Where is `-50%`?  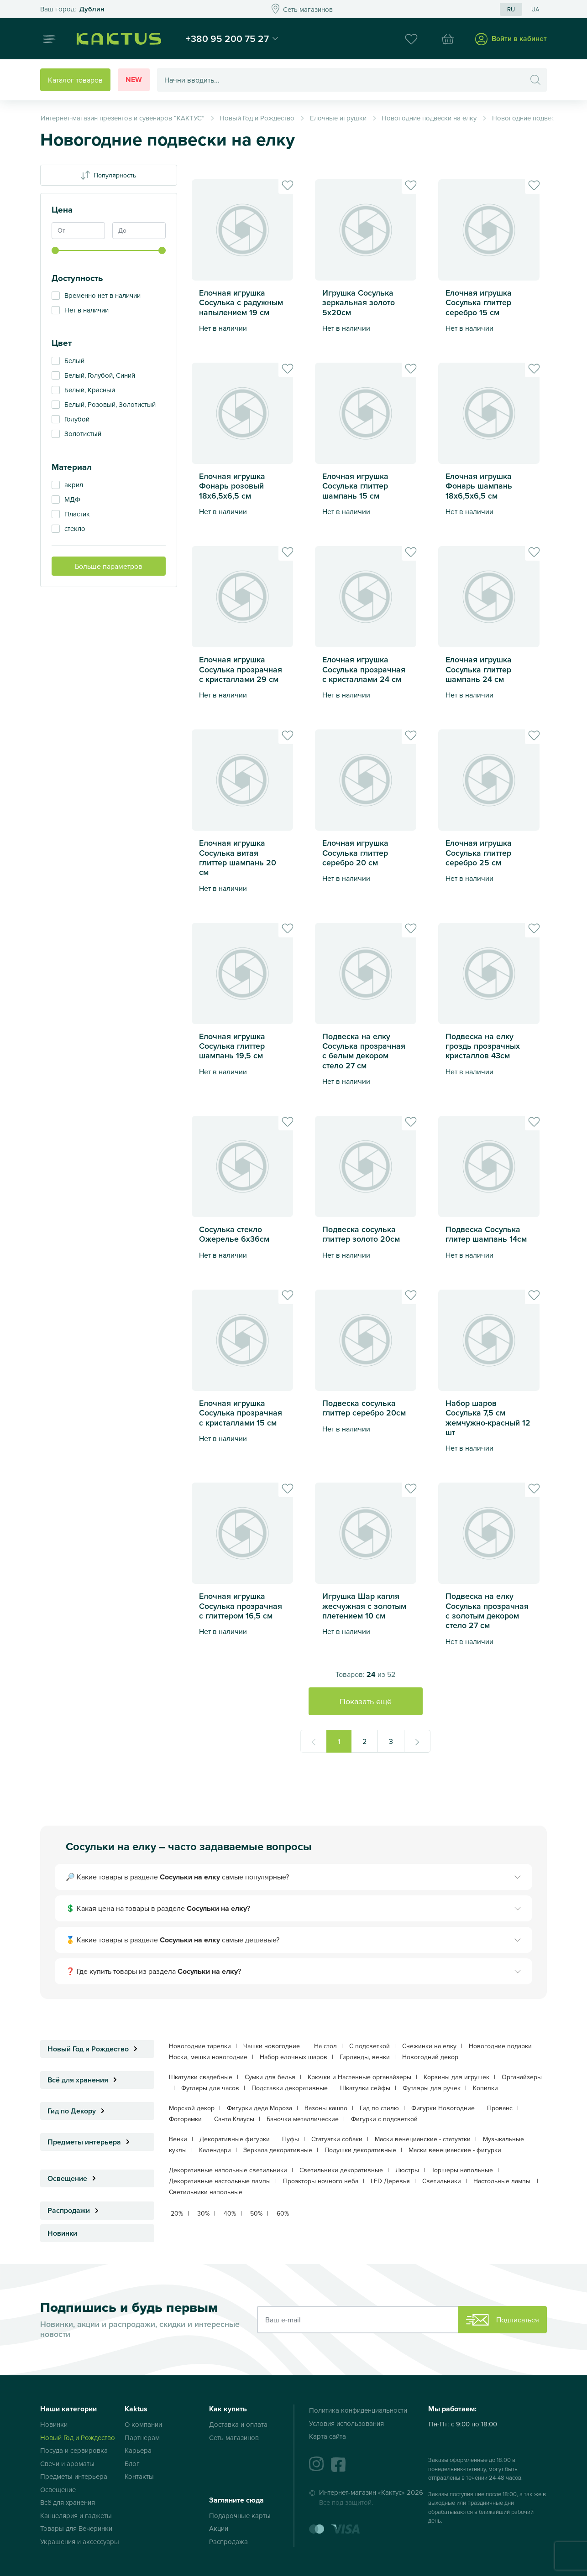
-50% is located at coordinates (255, 2213).